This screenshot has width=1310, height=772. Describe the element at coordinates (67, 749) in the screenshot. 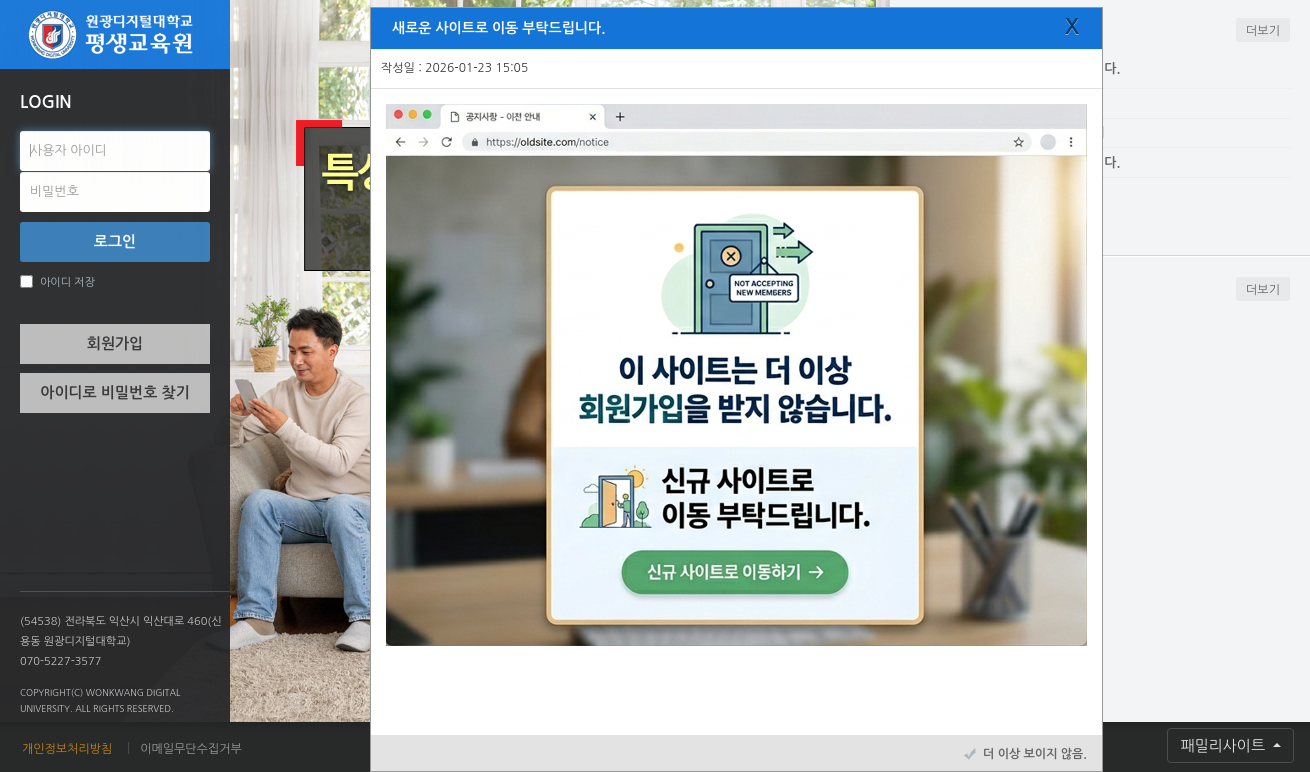

I see `개인정보처리방침` at that location.